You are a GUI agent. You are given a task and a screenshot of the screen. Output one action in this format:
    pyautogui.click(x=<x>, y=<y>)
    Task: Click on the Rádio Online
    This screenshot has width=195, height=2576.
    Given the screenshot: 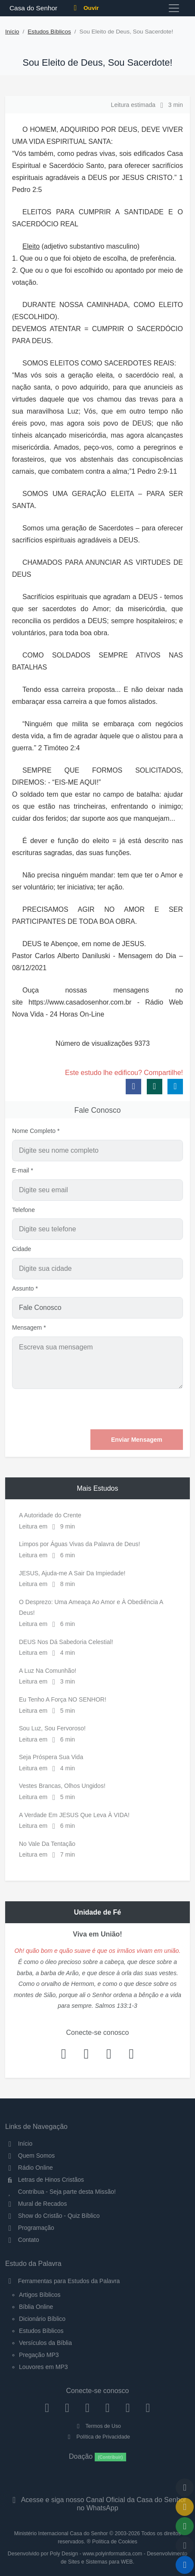 What is the action you would take?
    pyautogui.click(x=29, y=2167)
    